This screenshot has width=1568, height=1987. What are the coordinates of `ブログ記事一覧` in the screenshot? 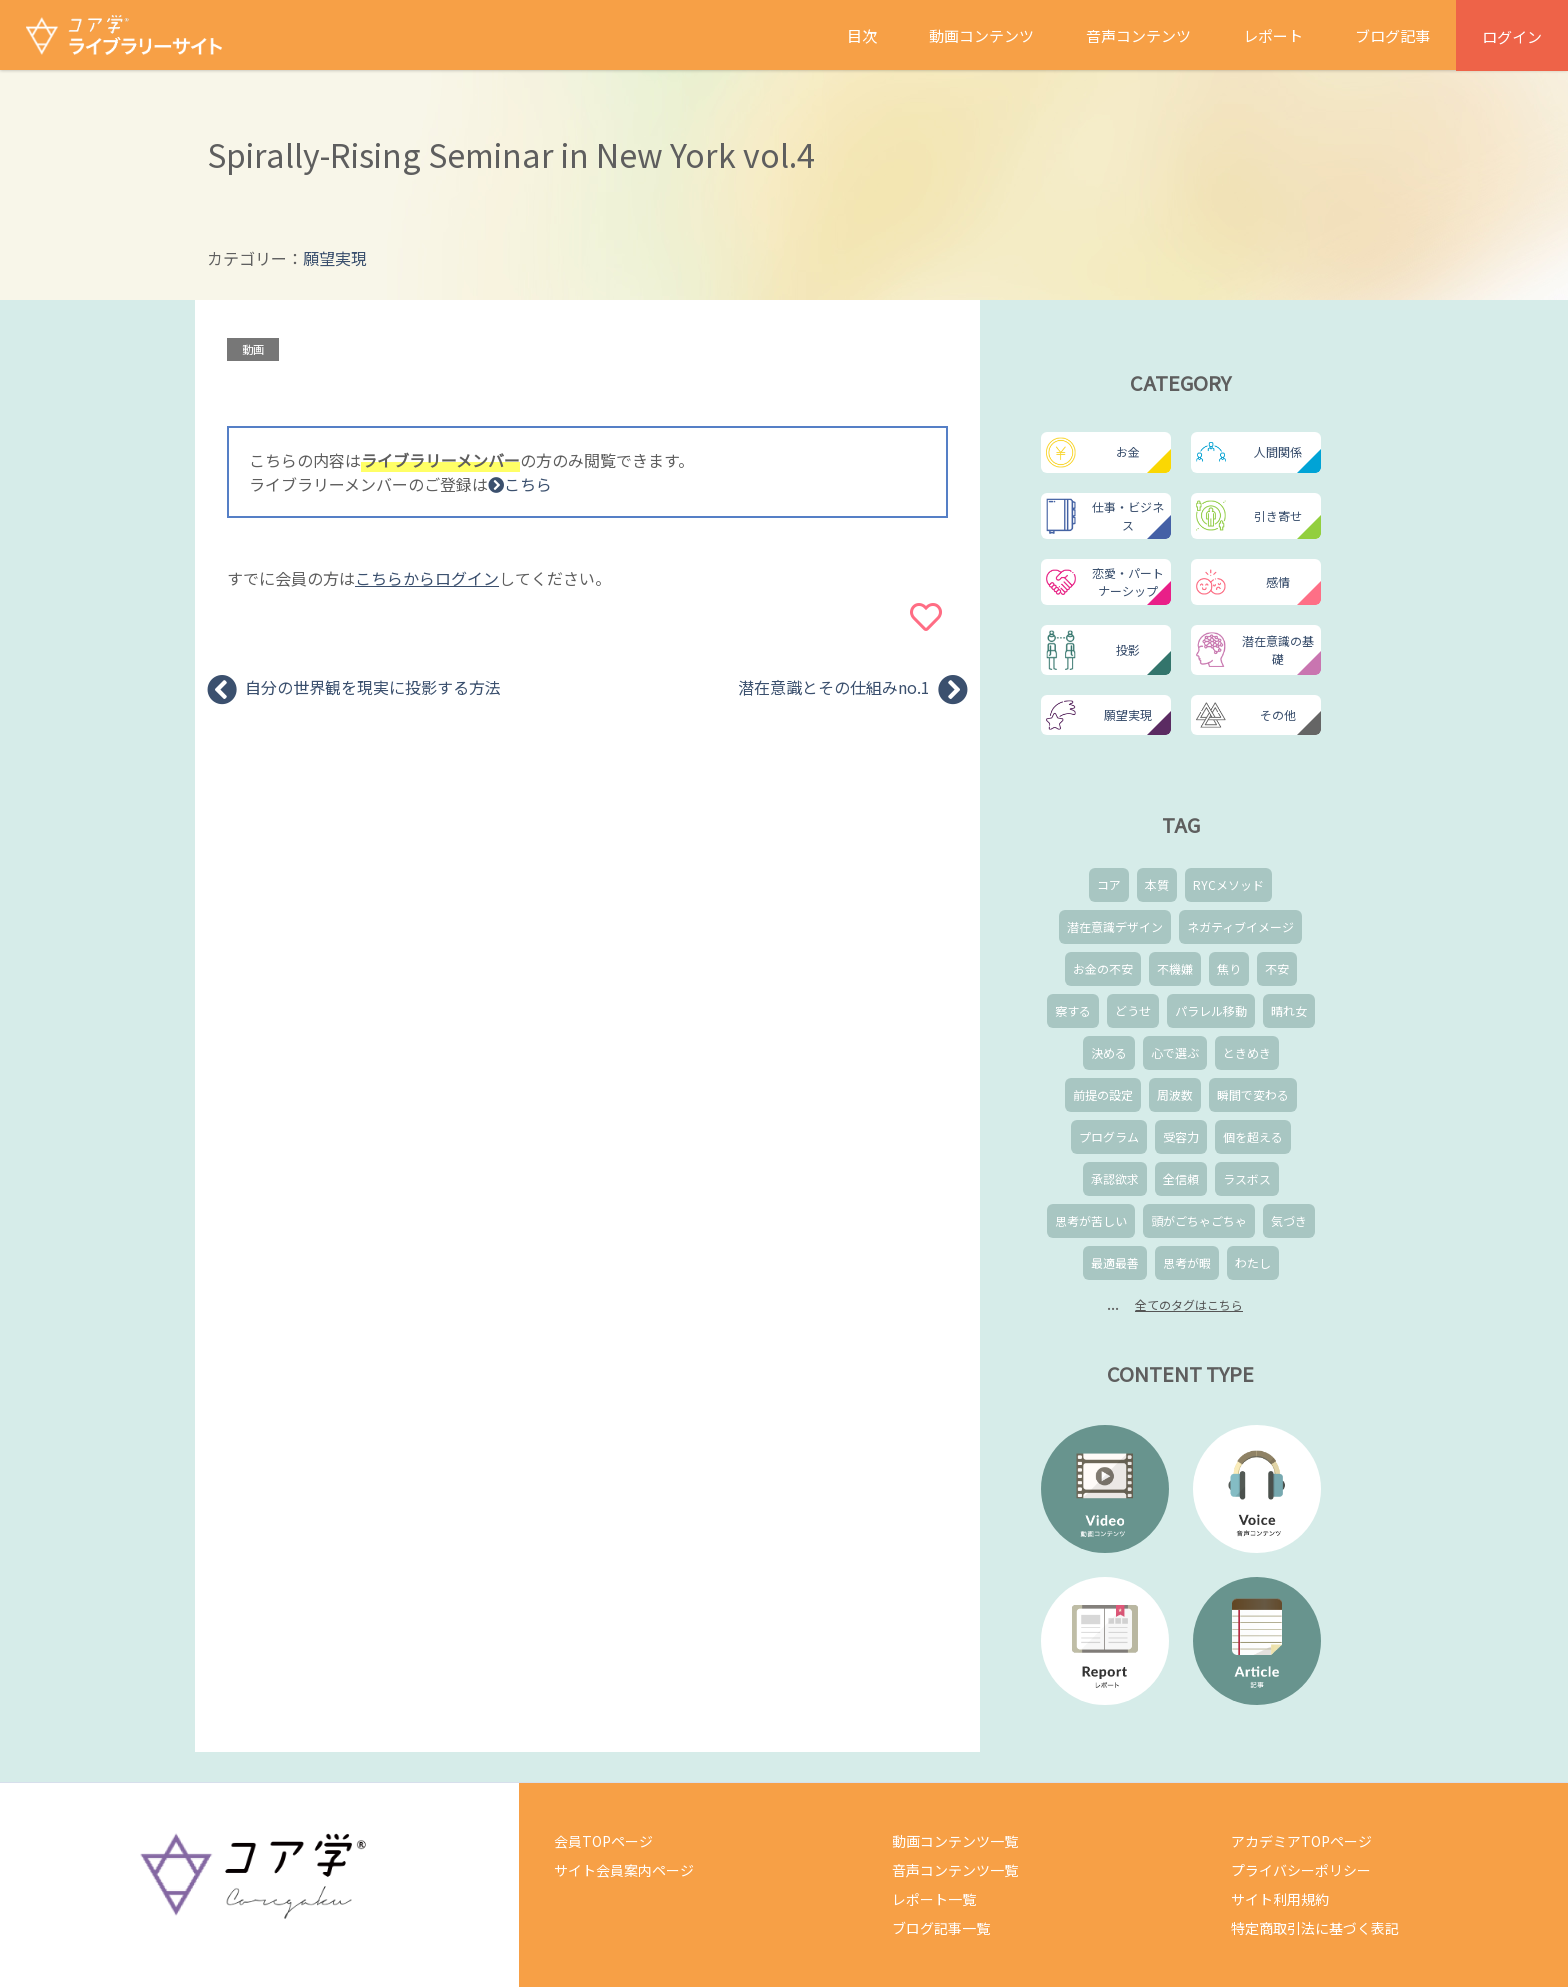 It's located at (941, 1928).